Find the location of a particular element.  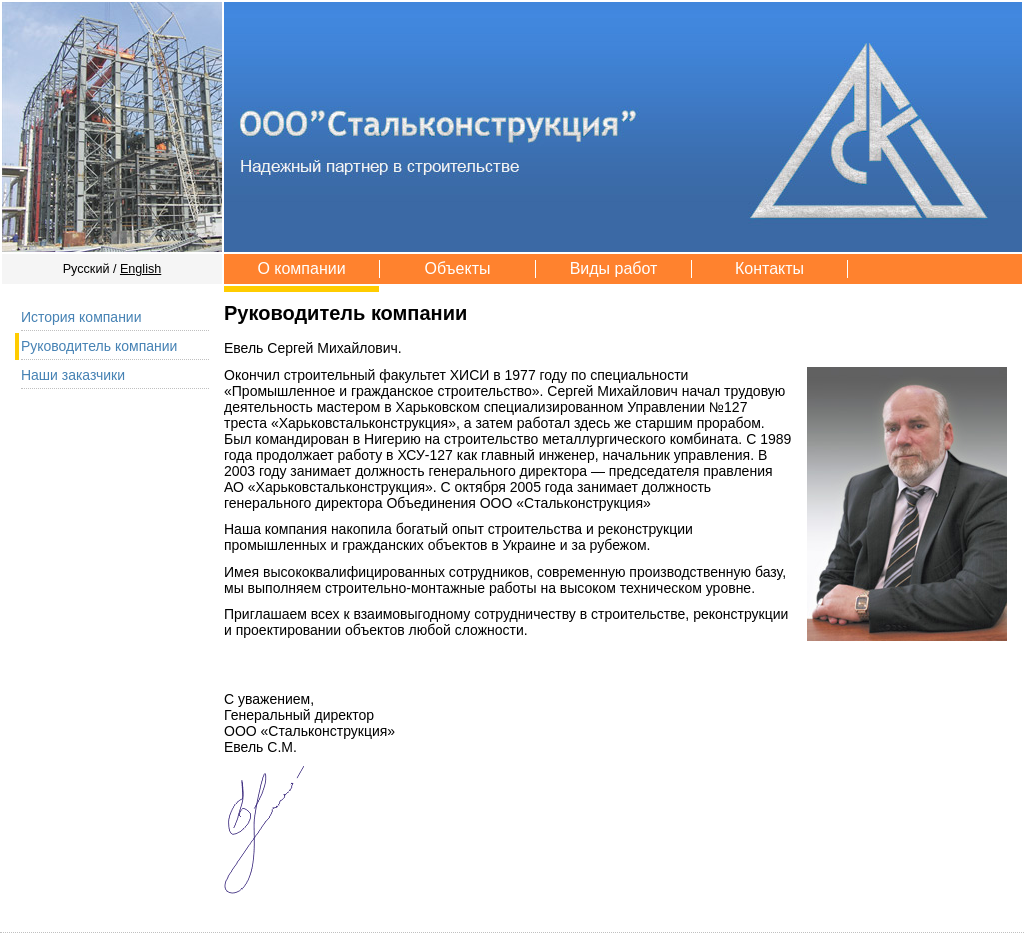

Виды работ is located at coordinates (614, 268).